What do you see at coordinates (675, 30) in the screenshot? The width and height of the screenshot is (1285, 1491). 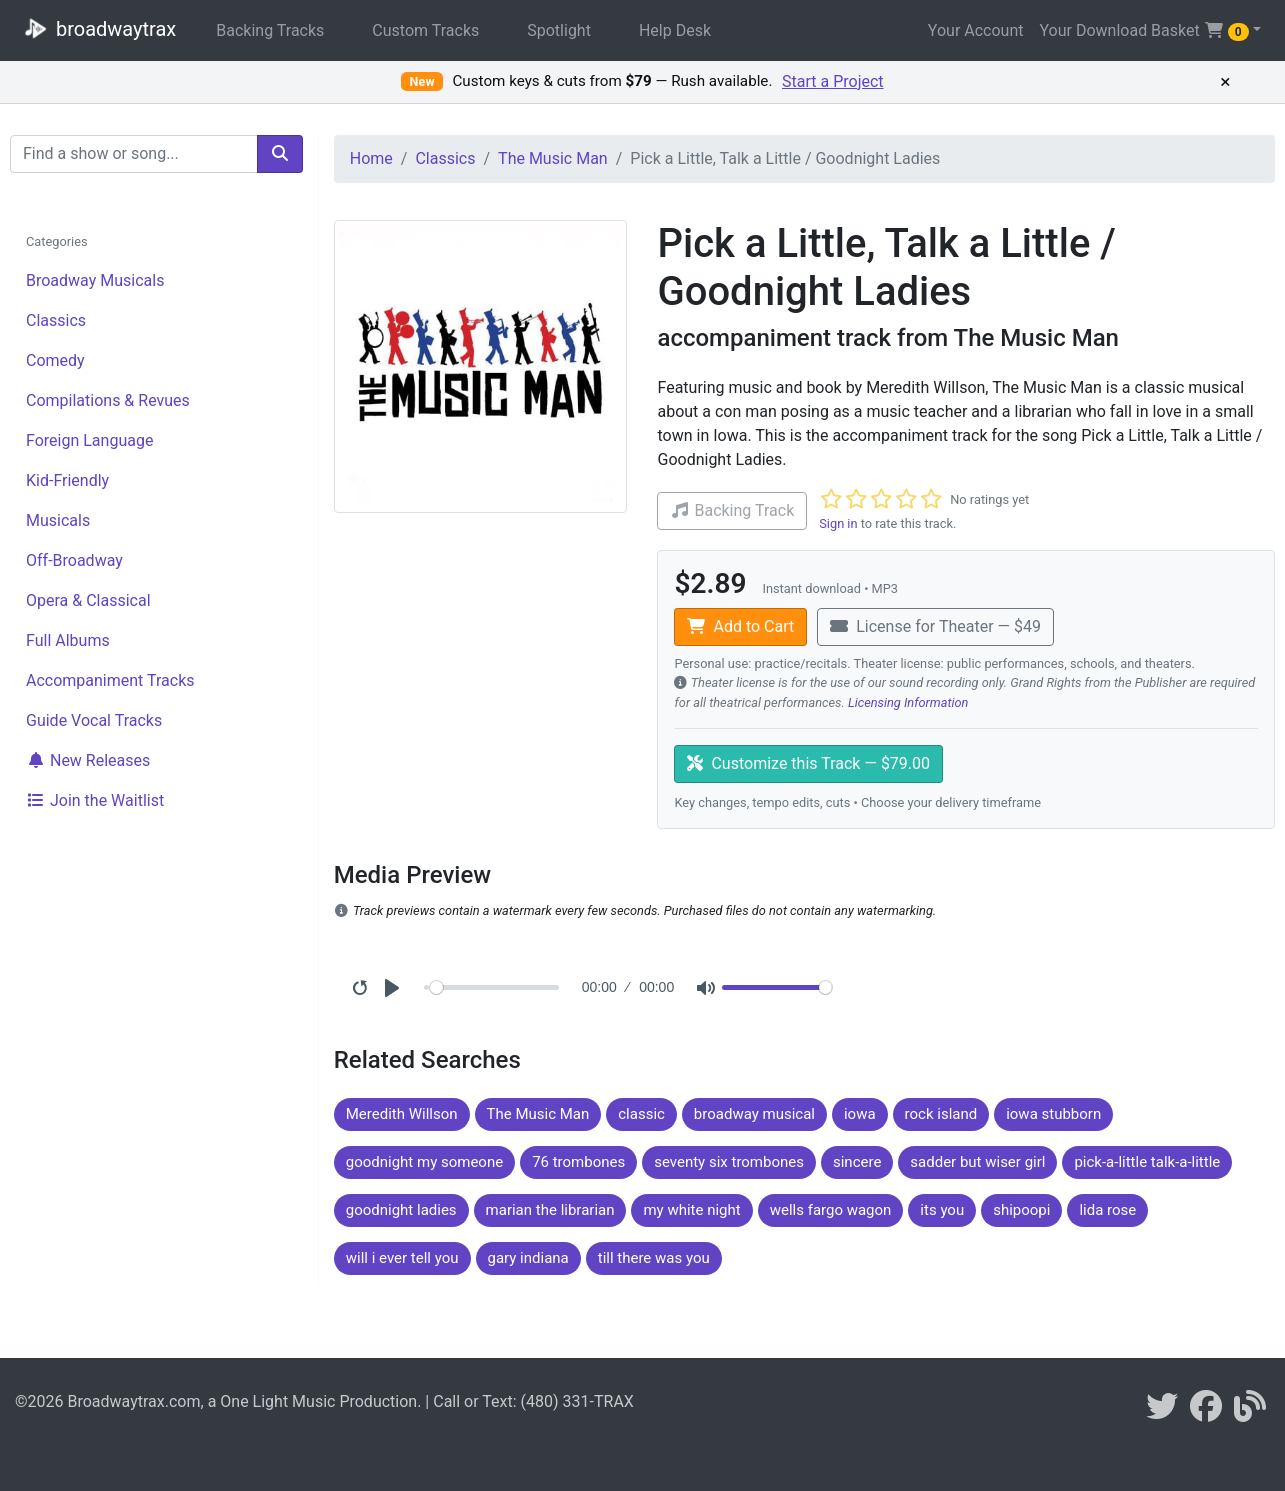 I see `Help Desk` at bounding box center [675, 30].